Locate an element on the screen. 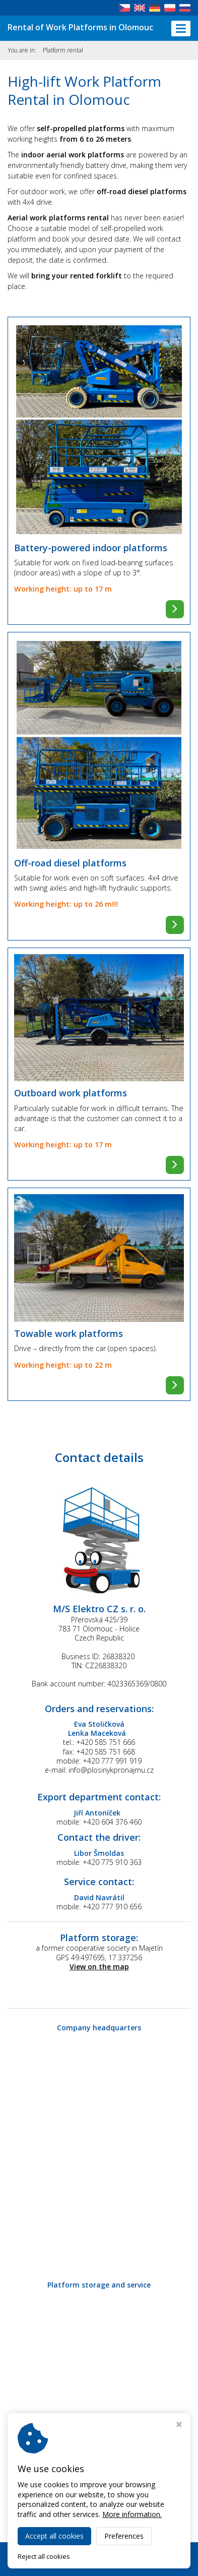 The image size is (198, 2576). +420 585 751 666 is located at coordinates (105, 1742).